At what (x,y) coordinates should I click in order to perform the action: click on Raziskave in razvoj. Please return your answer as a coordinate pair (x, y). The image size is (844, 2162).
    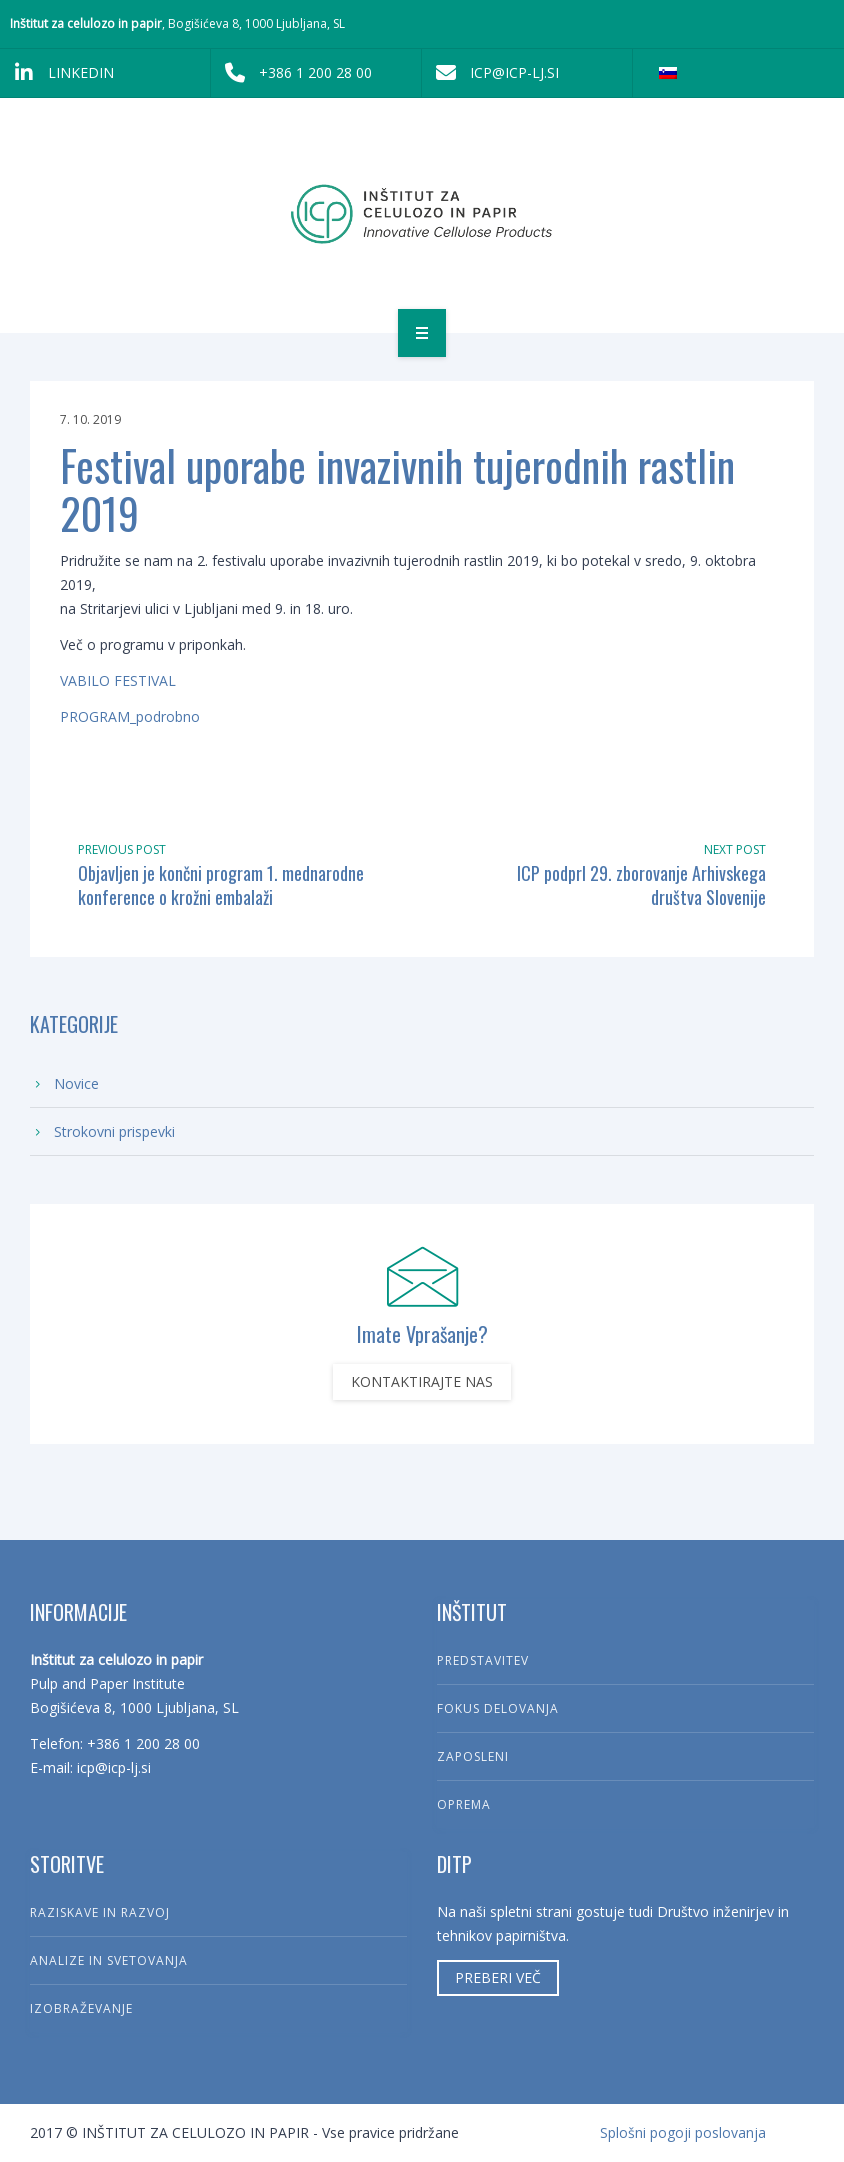
    Looking at the image, I should click on (100, 1912).